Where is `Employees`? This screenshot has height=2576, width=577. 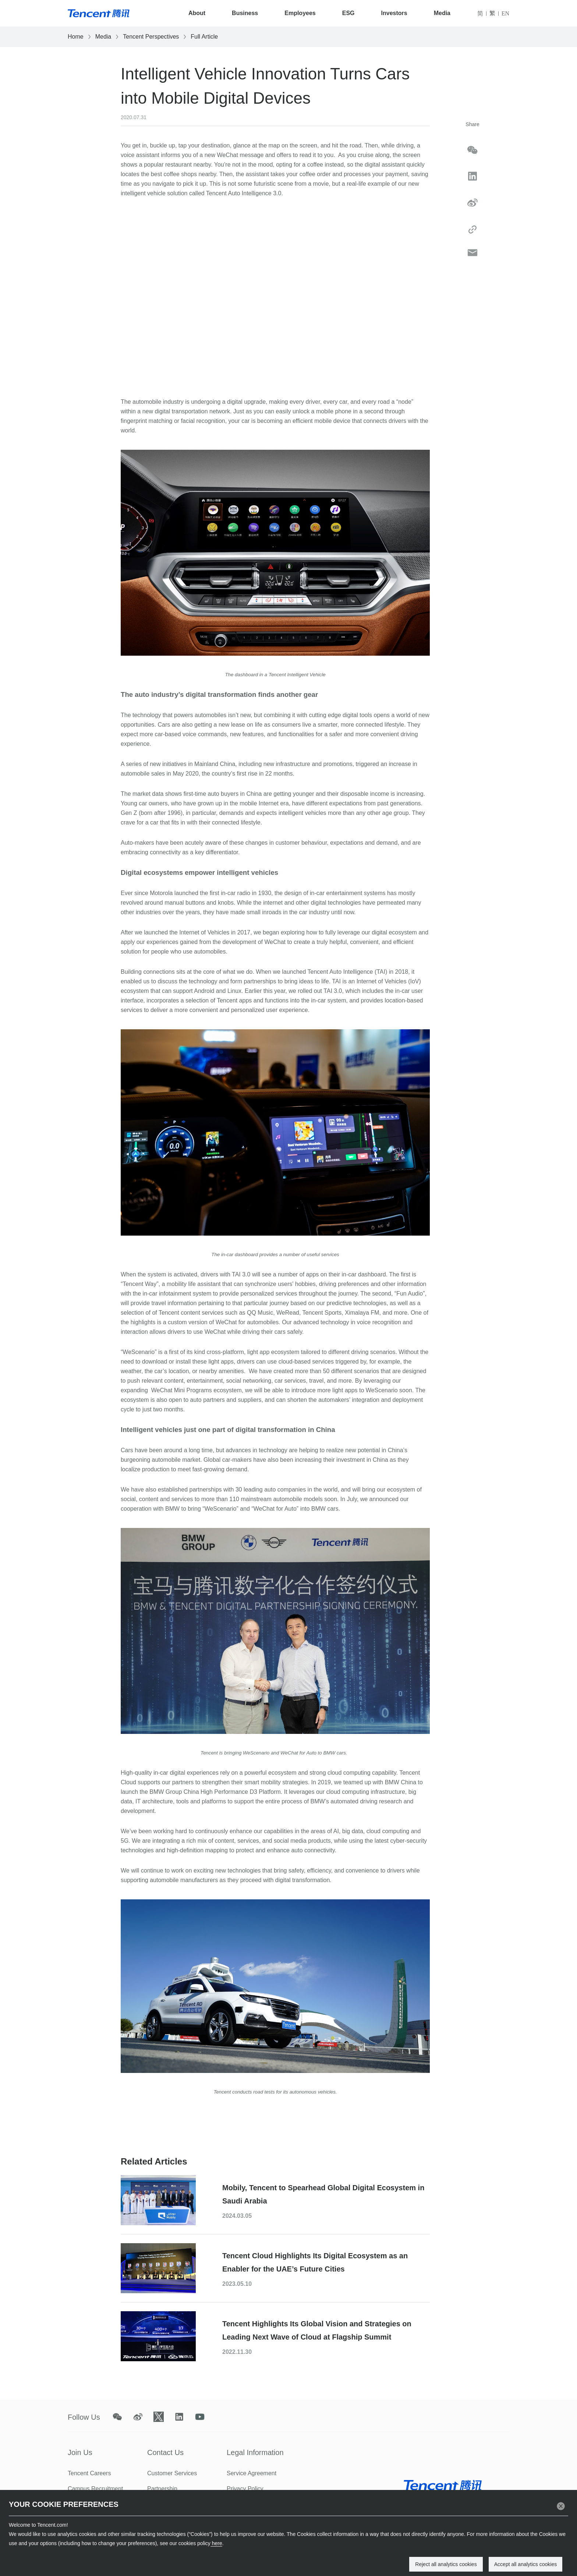 Employees is located at coordinates (299, 13).